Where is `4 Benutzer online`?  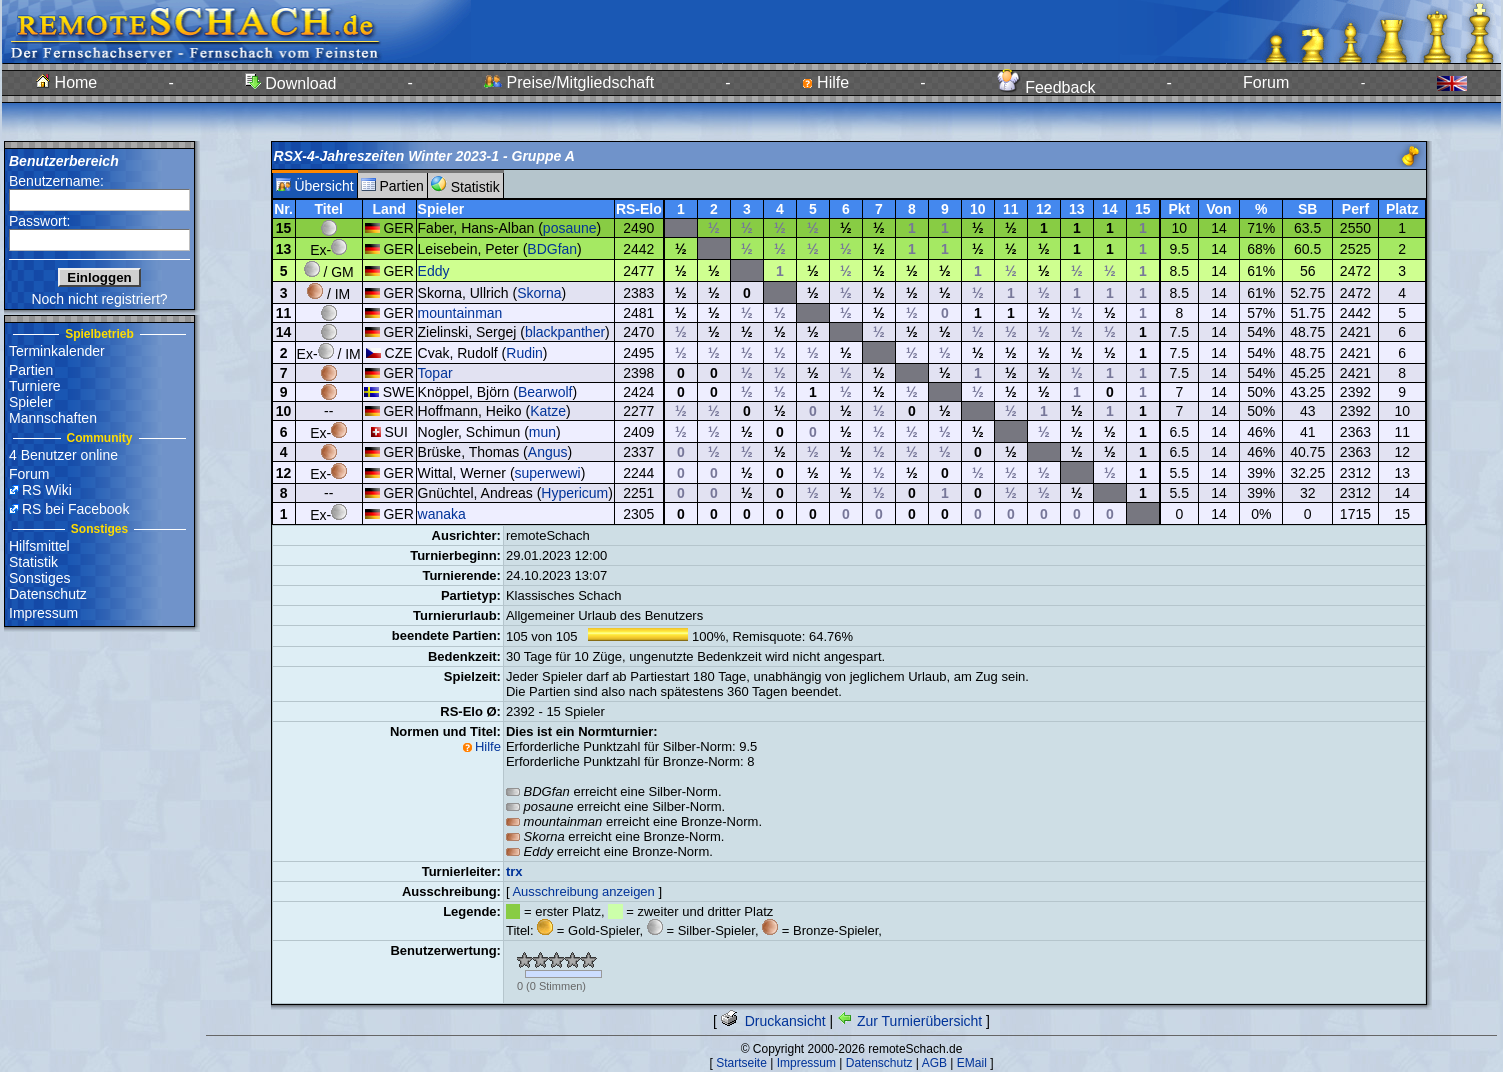
4 Benutzer online is located at coordinates (63, 455).